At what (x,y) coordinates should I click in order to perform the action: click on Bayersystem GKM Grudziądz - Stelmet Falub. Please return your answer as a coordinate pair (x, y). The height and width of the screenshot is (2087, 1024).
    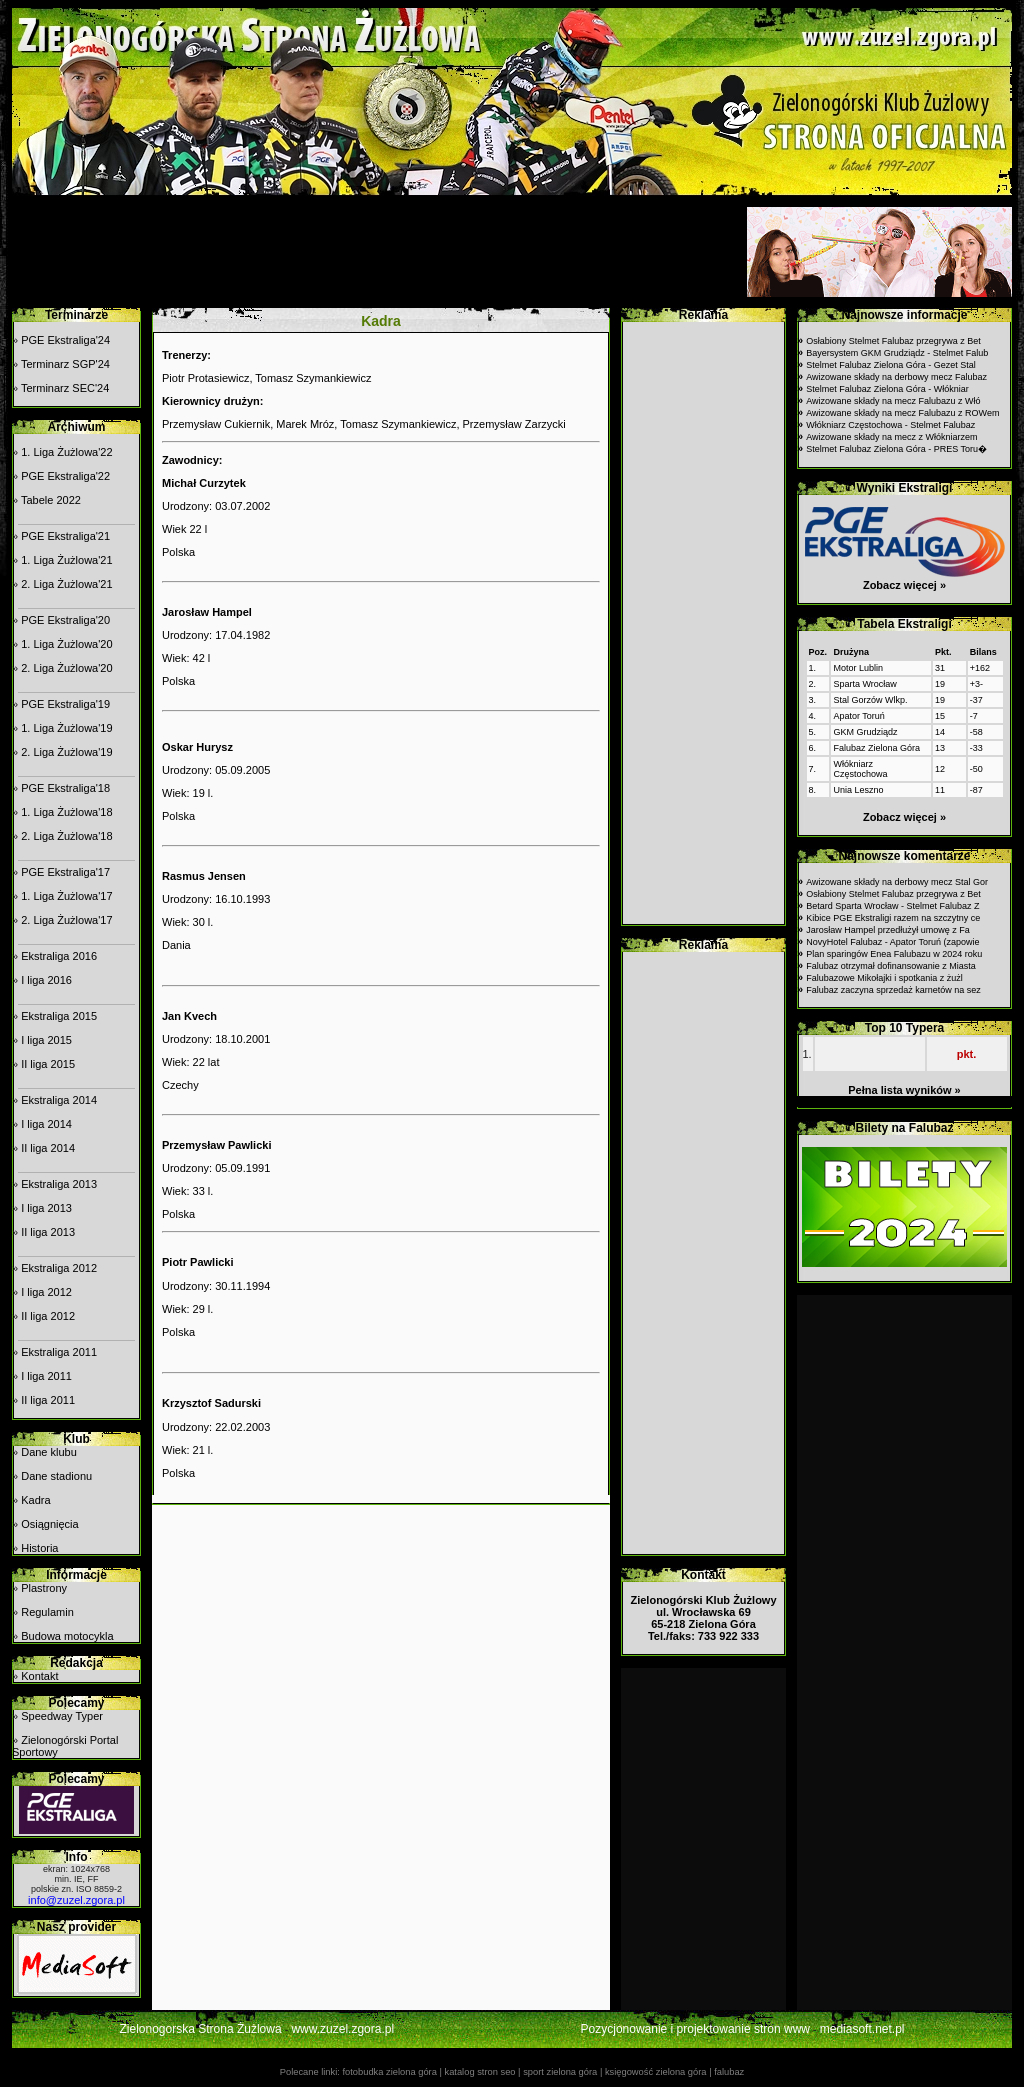
    Looking at the image, I should click on (897, 353).